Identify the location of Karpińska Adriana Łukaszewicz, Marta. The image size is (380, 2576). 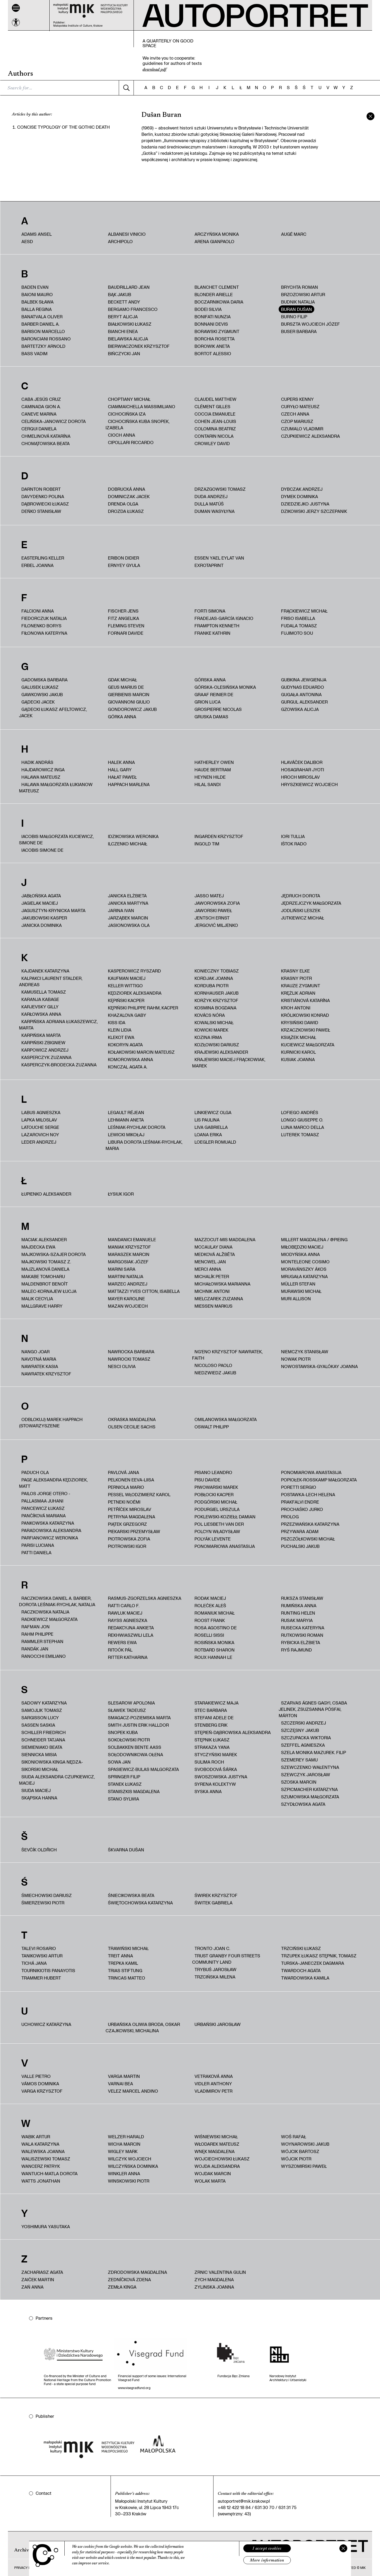
(58, 1024).